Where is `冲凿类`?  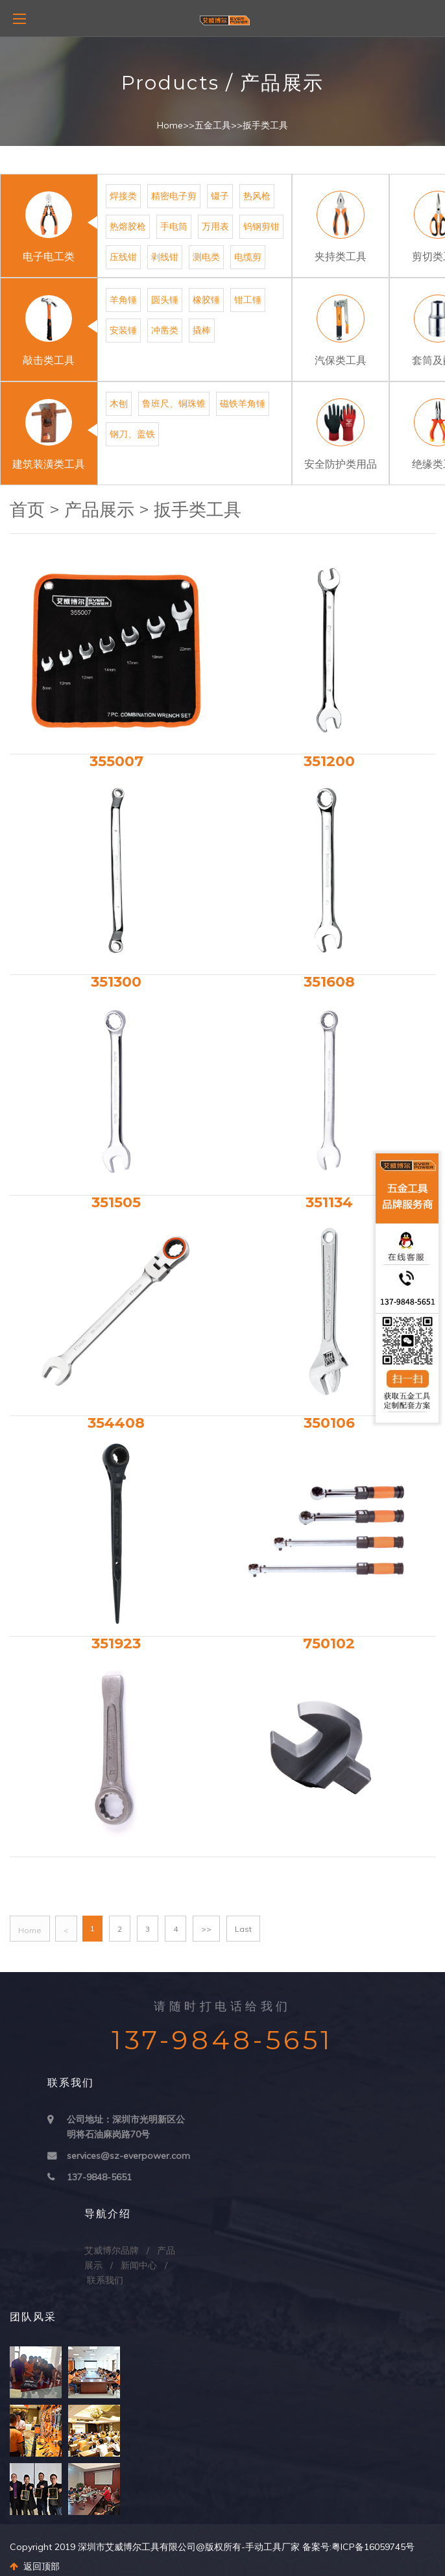 冲凿类 is located at coordinates (164, 330).